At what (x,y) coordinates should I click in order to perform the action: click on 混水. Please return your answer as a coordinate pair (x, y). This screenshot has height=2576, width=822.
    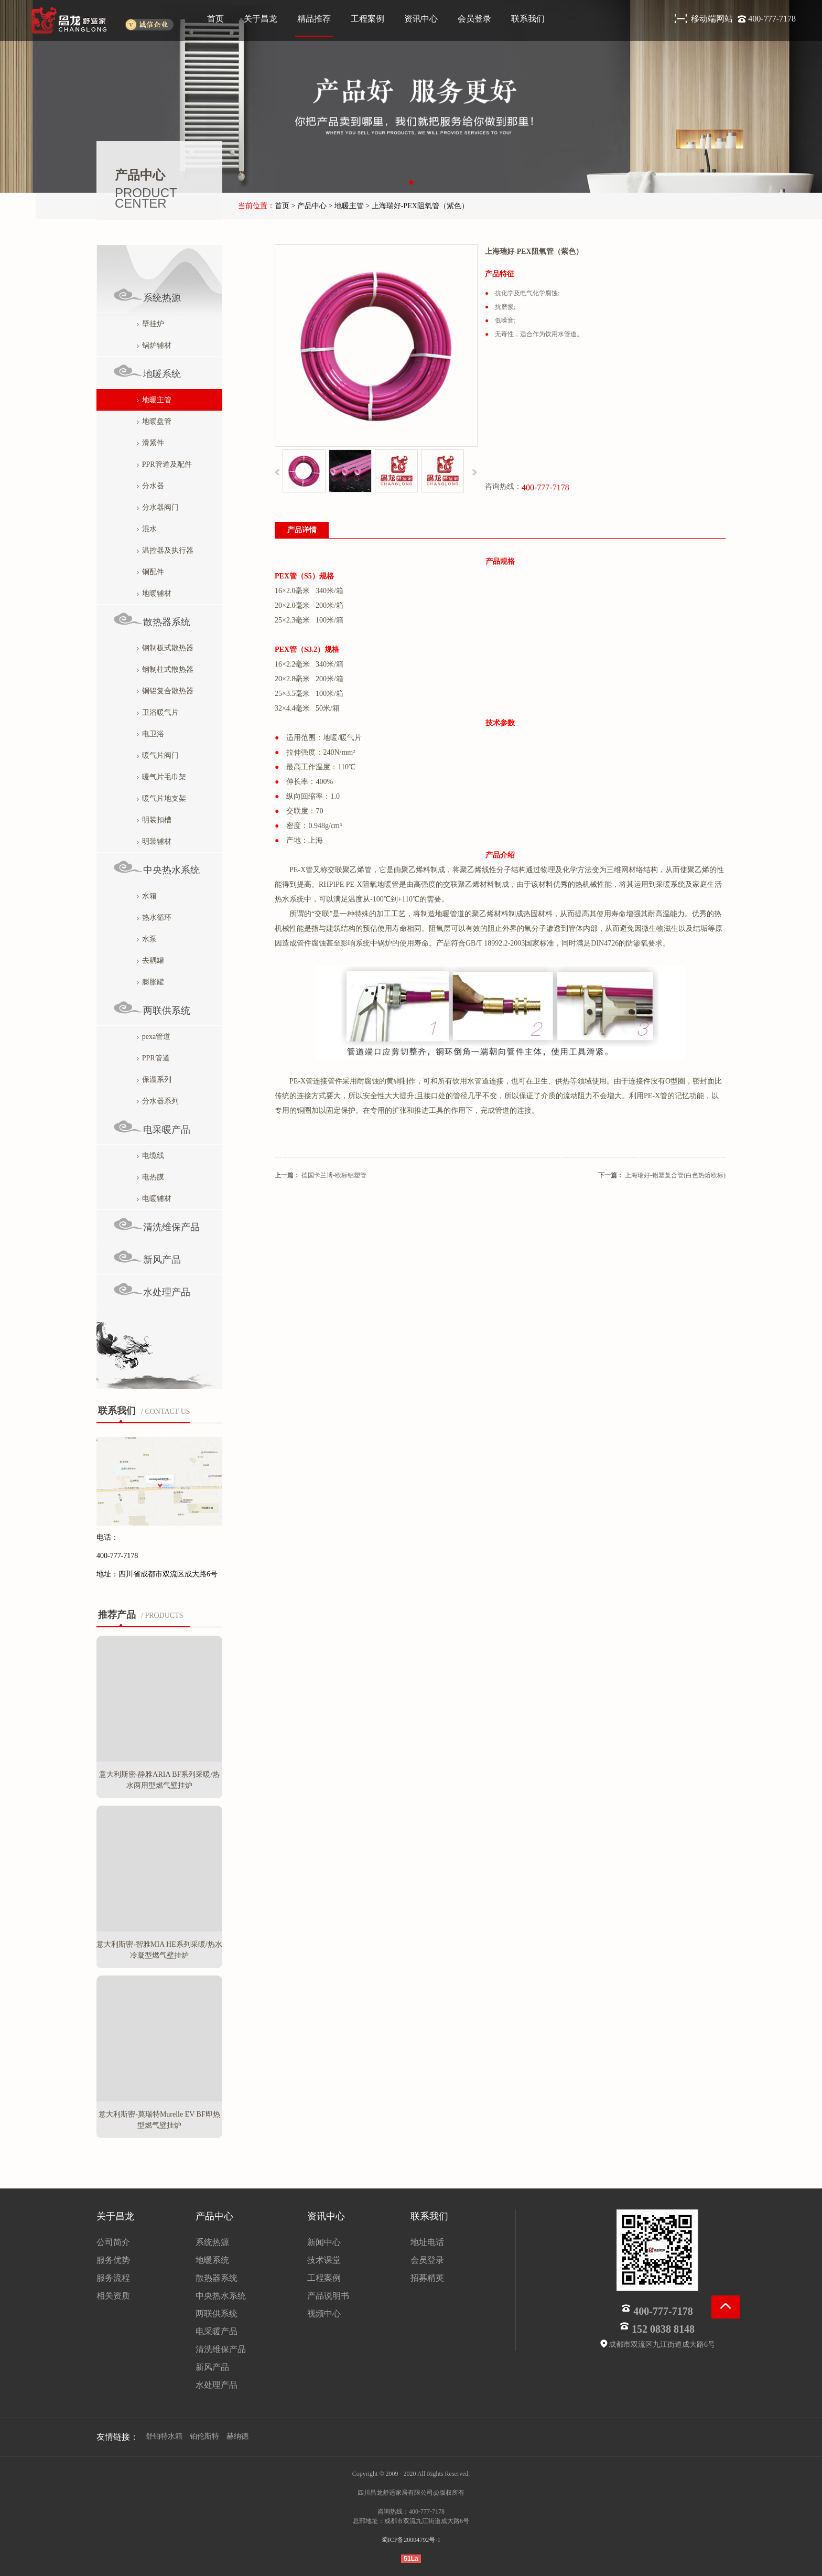
    Looking at the image, I should click on (147, 529).